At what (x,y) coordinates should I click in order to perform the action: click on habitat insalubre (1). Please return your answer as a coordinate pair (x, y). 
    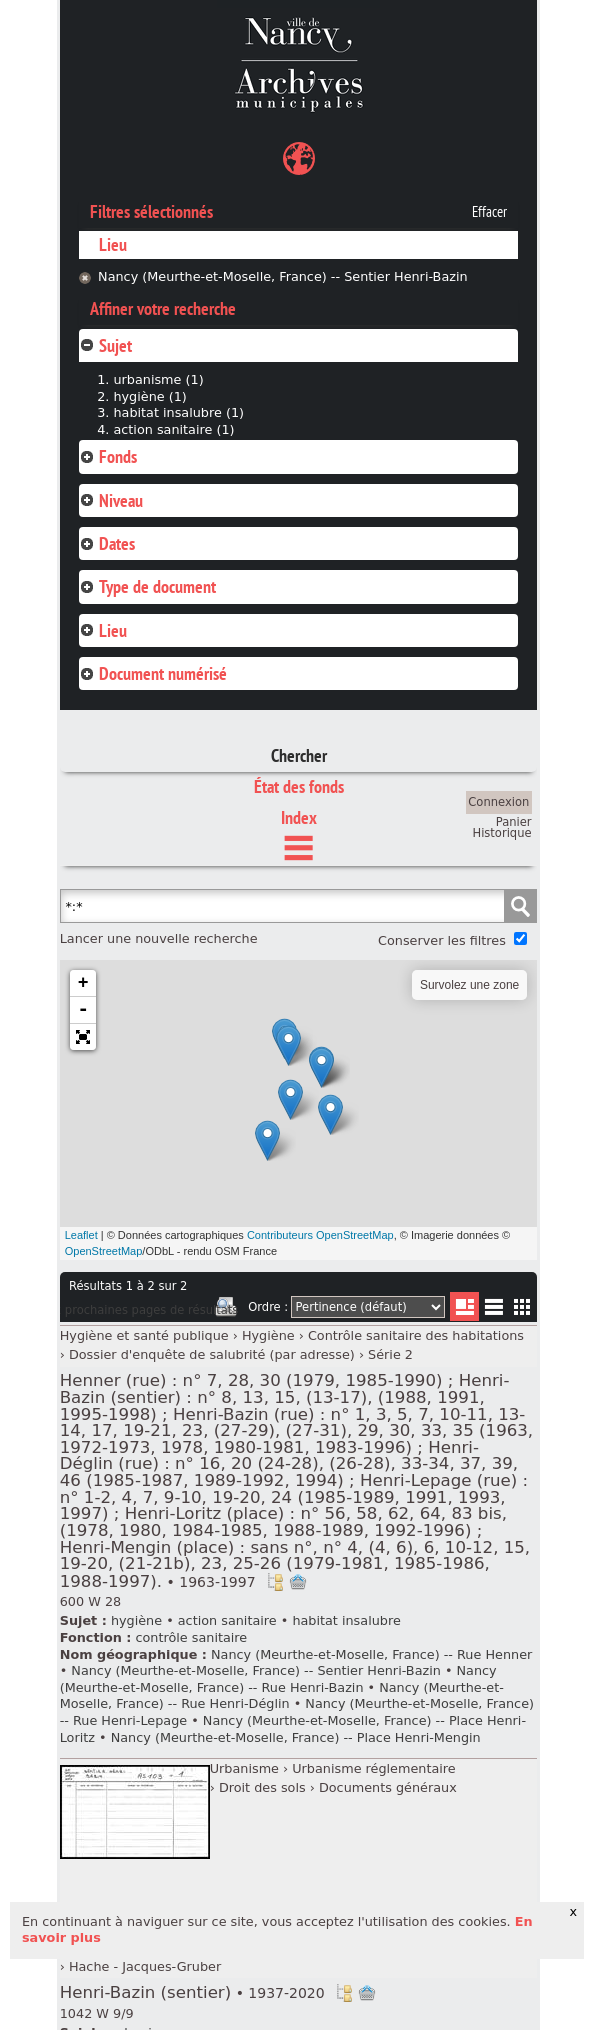
    Looking at the image, I should click on (178, 412).